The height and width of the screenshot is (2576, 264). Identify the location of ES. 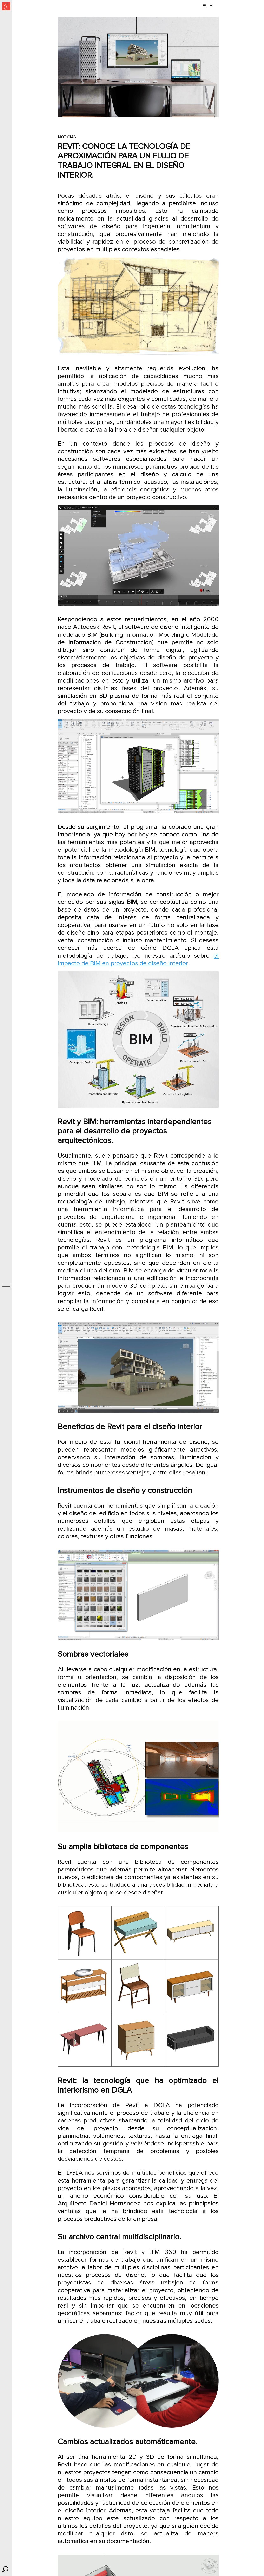
(204, 6).